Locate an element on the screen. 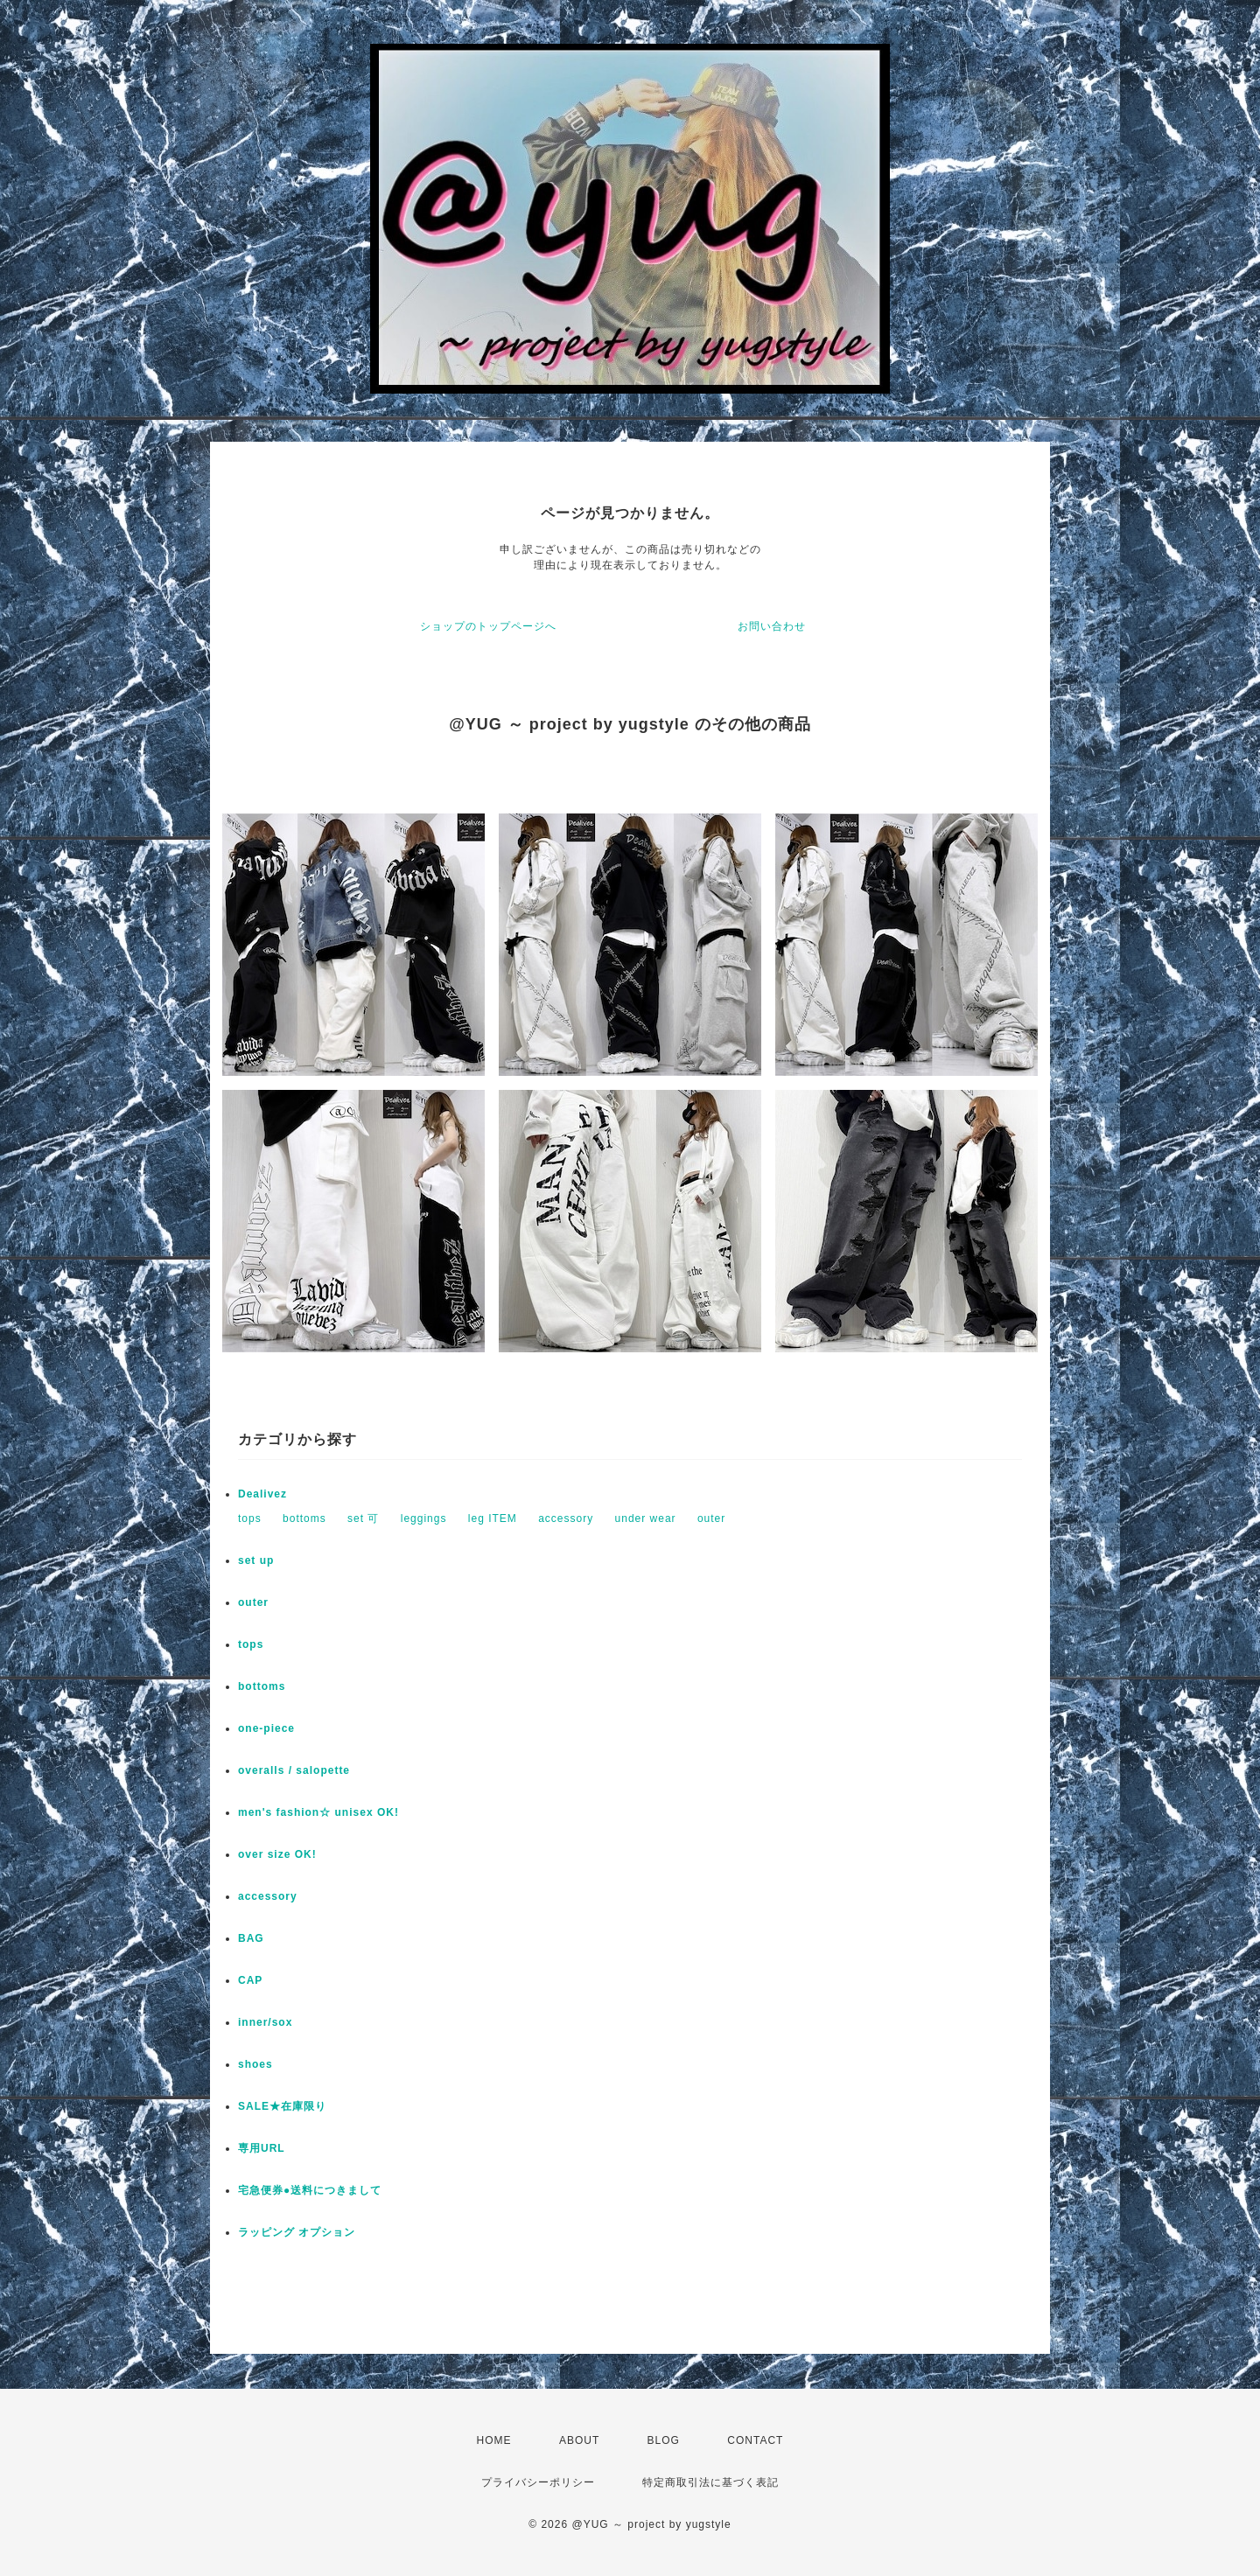 The image size is (1260, 2576). under wear is located at coordinates (645, 1518).